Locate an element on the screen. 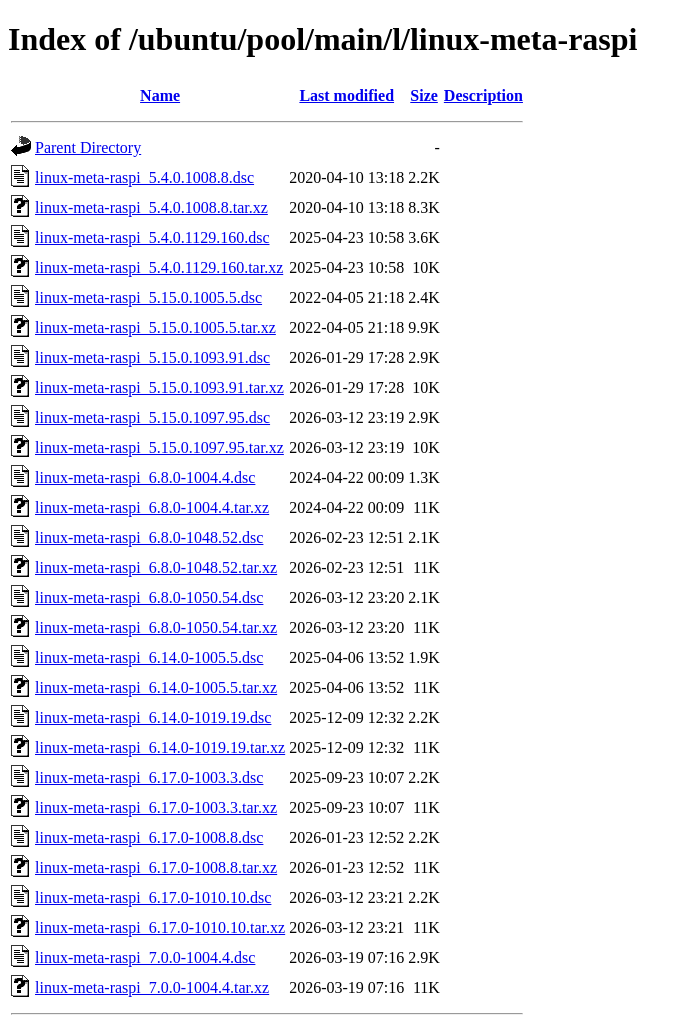  linux-meta-raspi_5.15.0.1093.91.dsc is located at coordinates (152, 357).